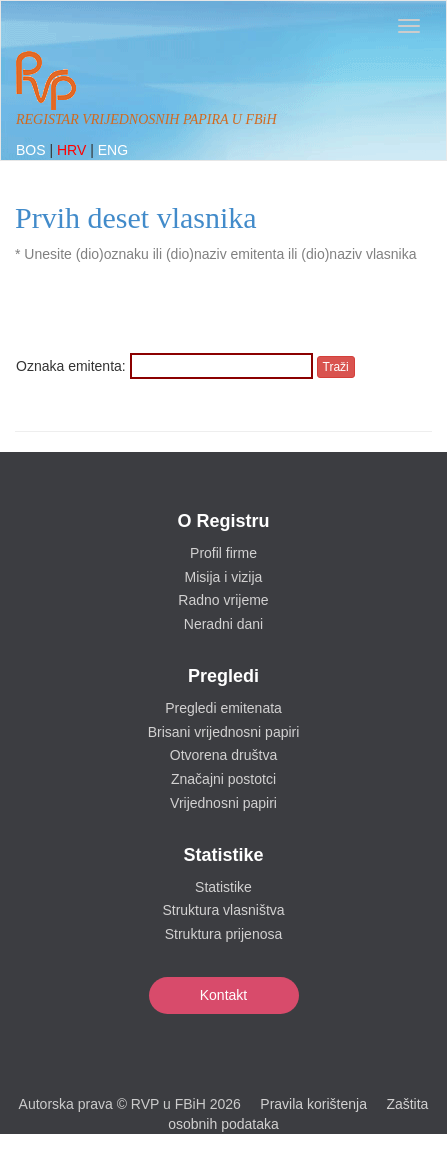  What do you see at coordinates (73, 150) in the screenshot?
I see `HRV` at bounding box center [73, 150].